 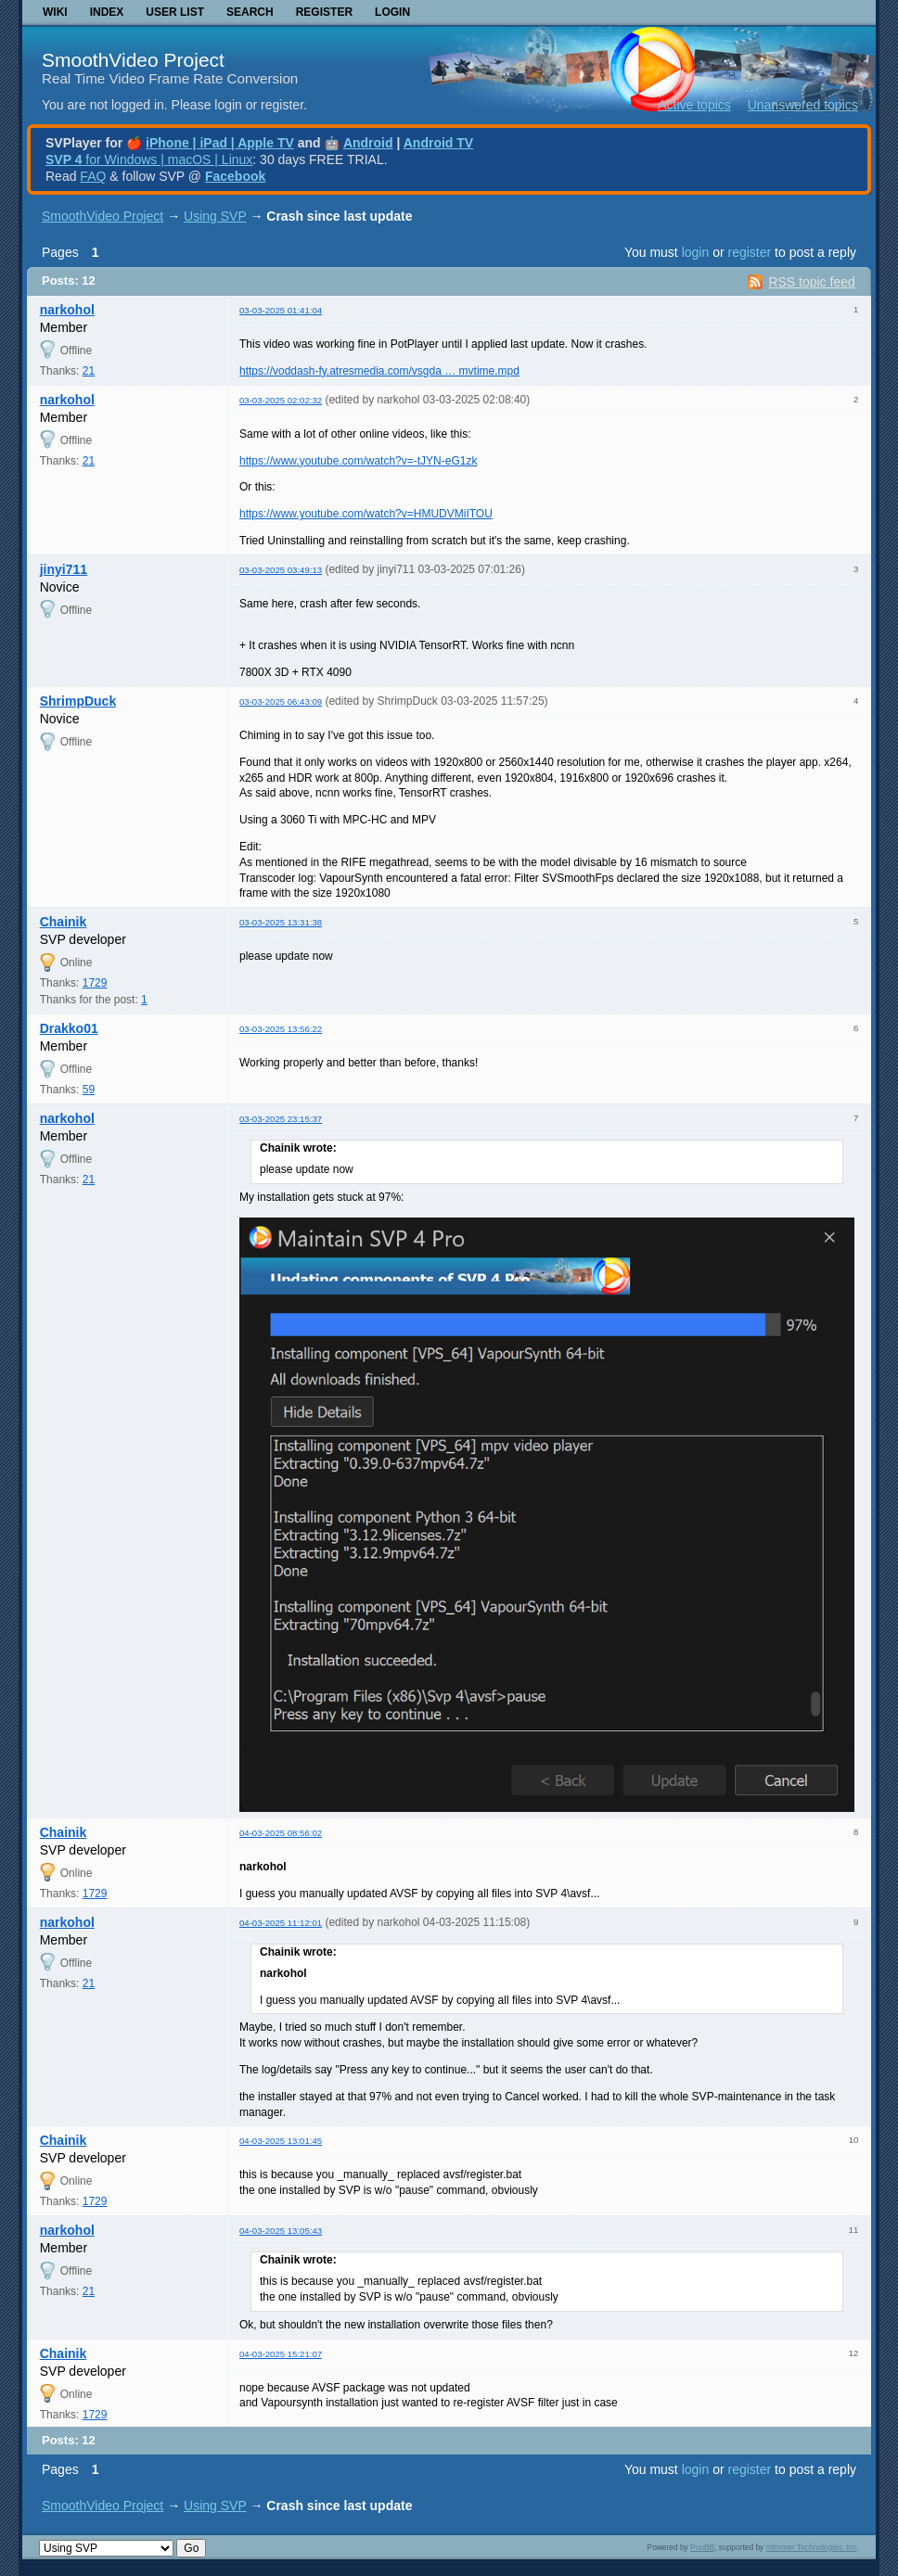 What do you see at coordinates (324, 12) in the screenshot?
I see `Register` at bounding box center [324, 12].